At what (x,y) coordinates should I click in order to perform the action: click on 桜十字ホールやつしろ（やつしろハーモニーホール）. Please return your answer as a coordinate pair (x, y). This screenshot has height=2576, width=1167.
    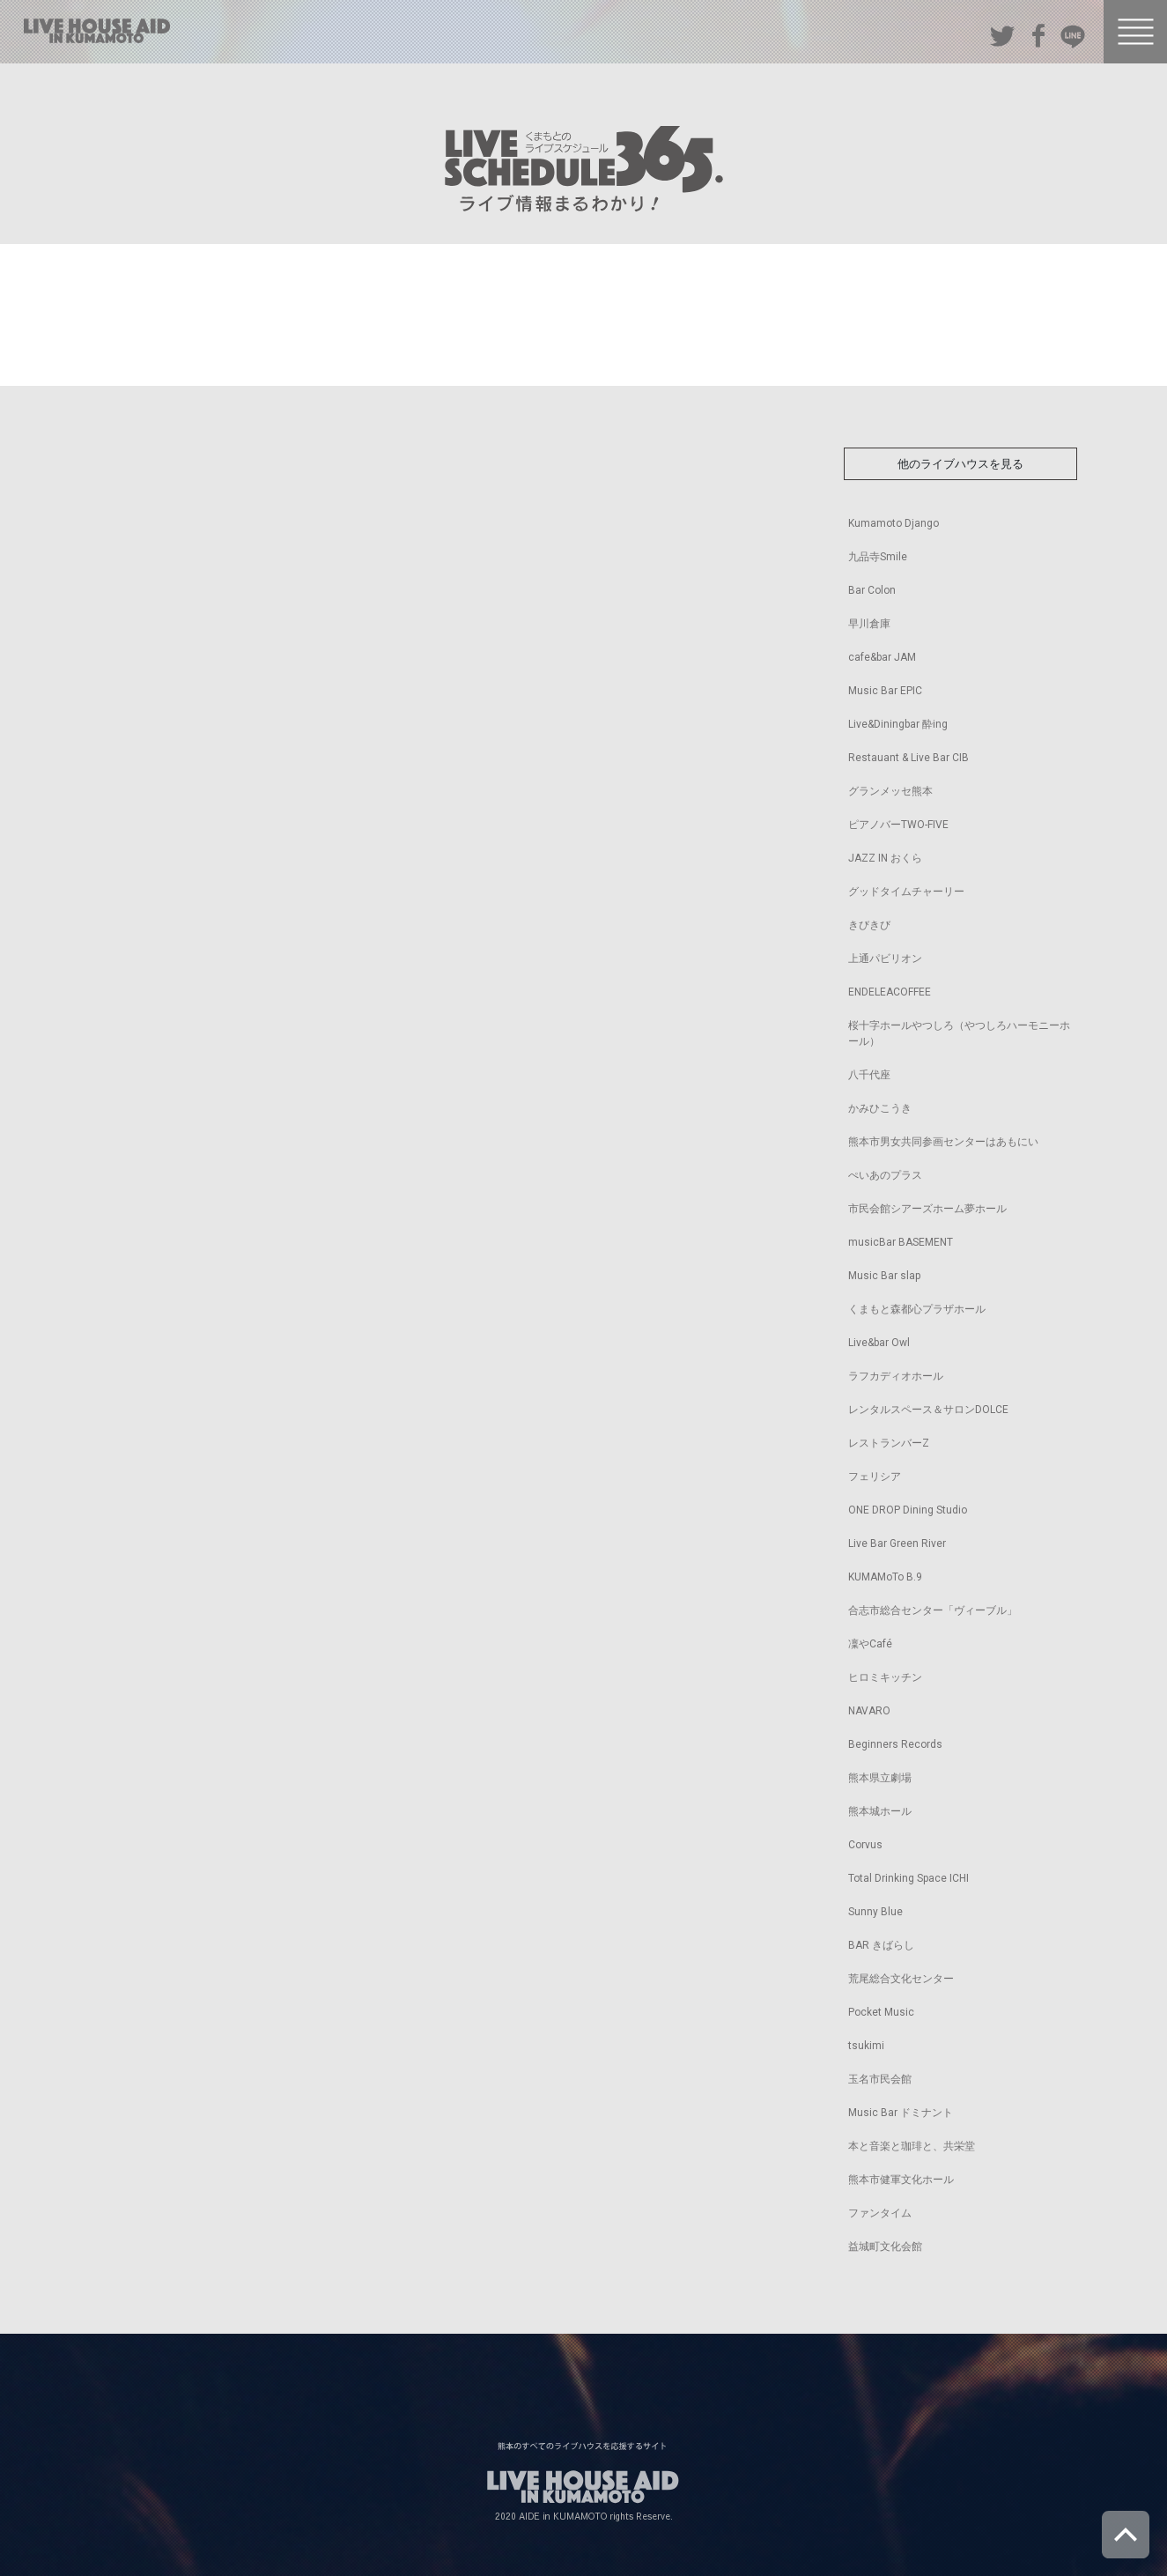
    Looking at the image, I should click on (959, 1033).